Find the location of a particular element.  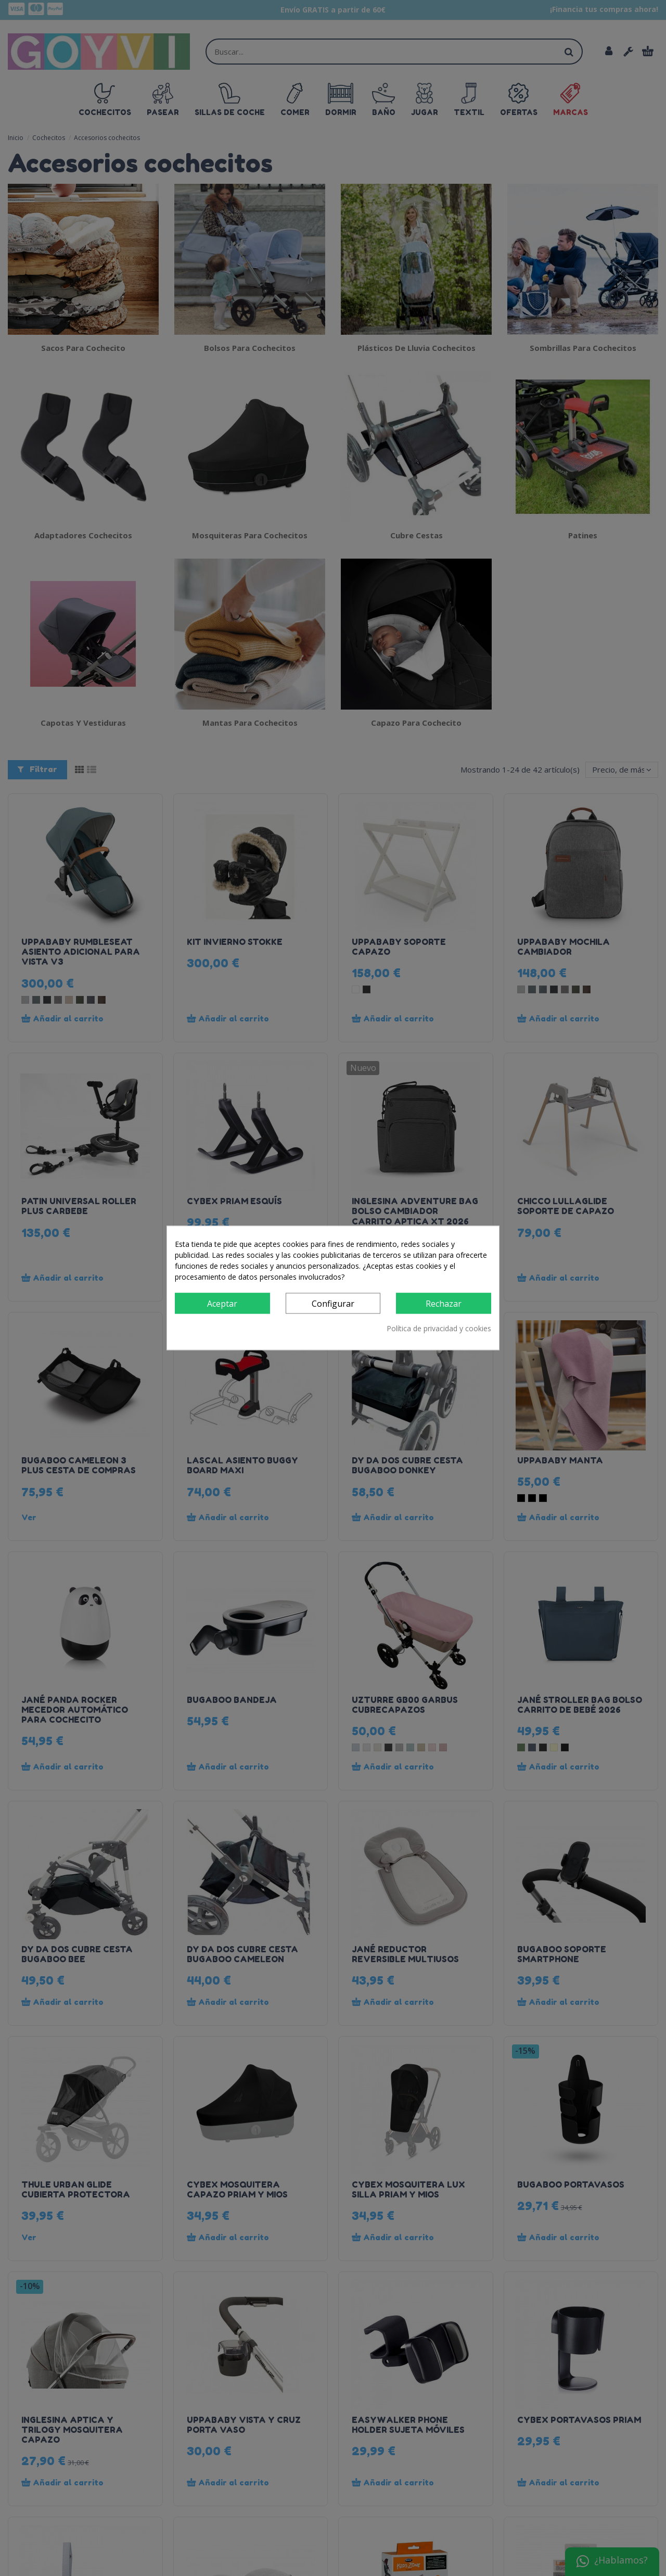

Política de privacidad y cookies is located at coordinates (439, 1329).